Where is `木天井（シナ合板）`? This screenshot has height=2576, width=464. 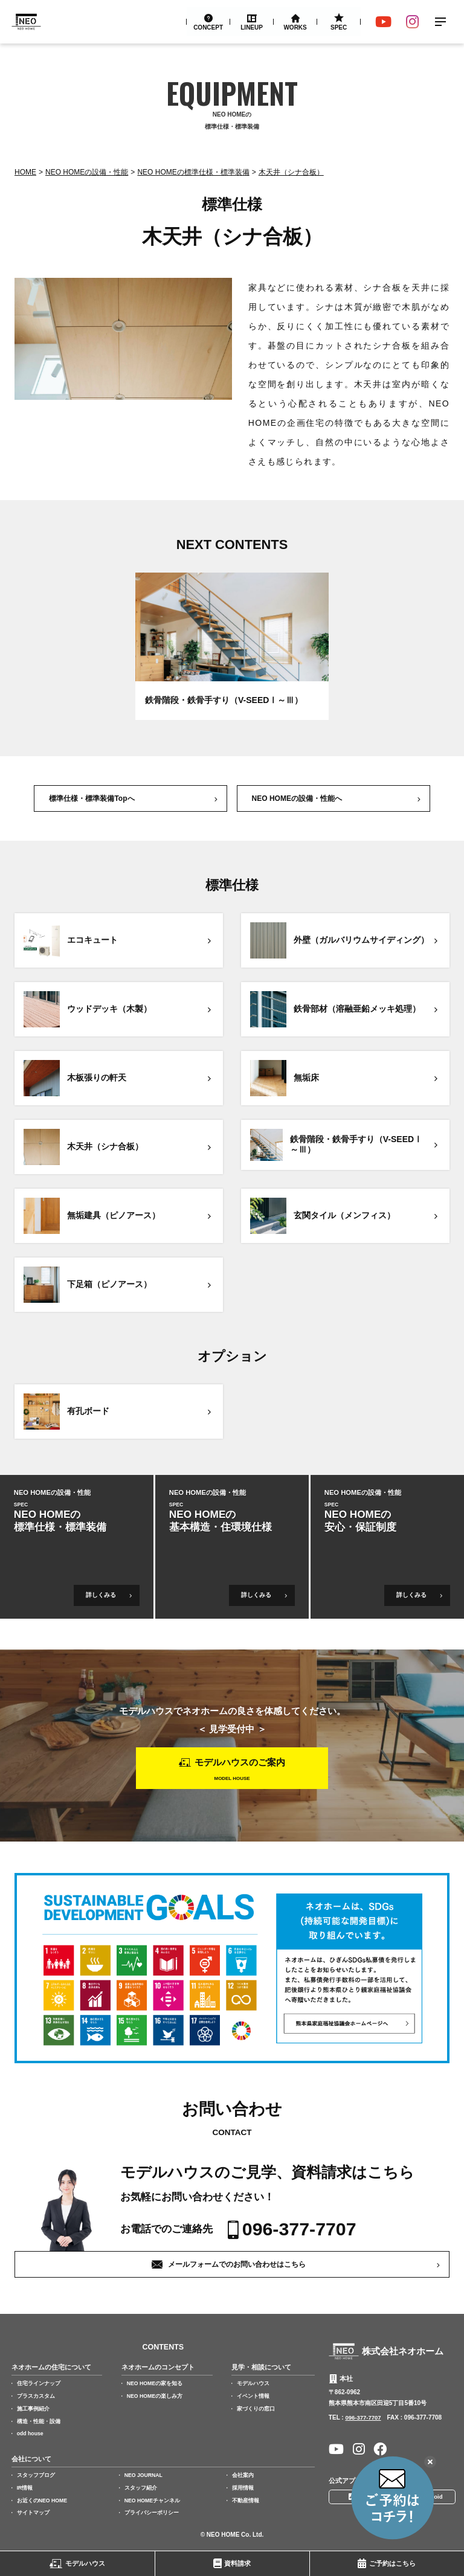 木天井（シナ合板） is located at coordinates (291, 172).